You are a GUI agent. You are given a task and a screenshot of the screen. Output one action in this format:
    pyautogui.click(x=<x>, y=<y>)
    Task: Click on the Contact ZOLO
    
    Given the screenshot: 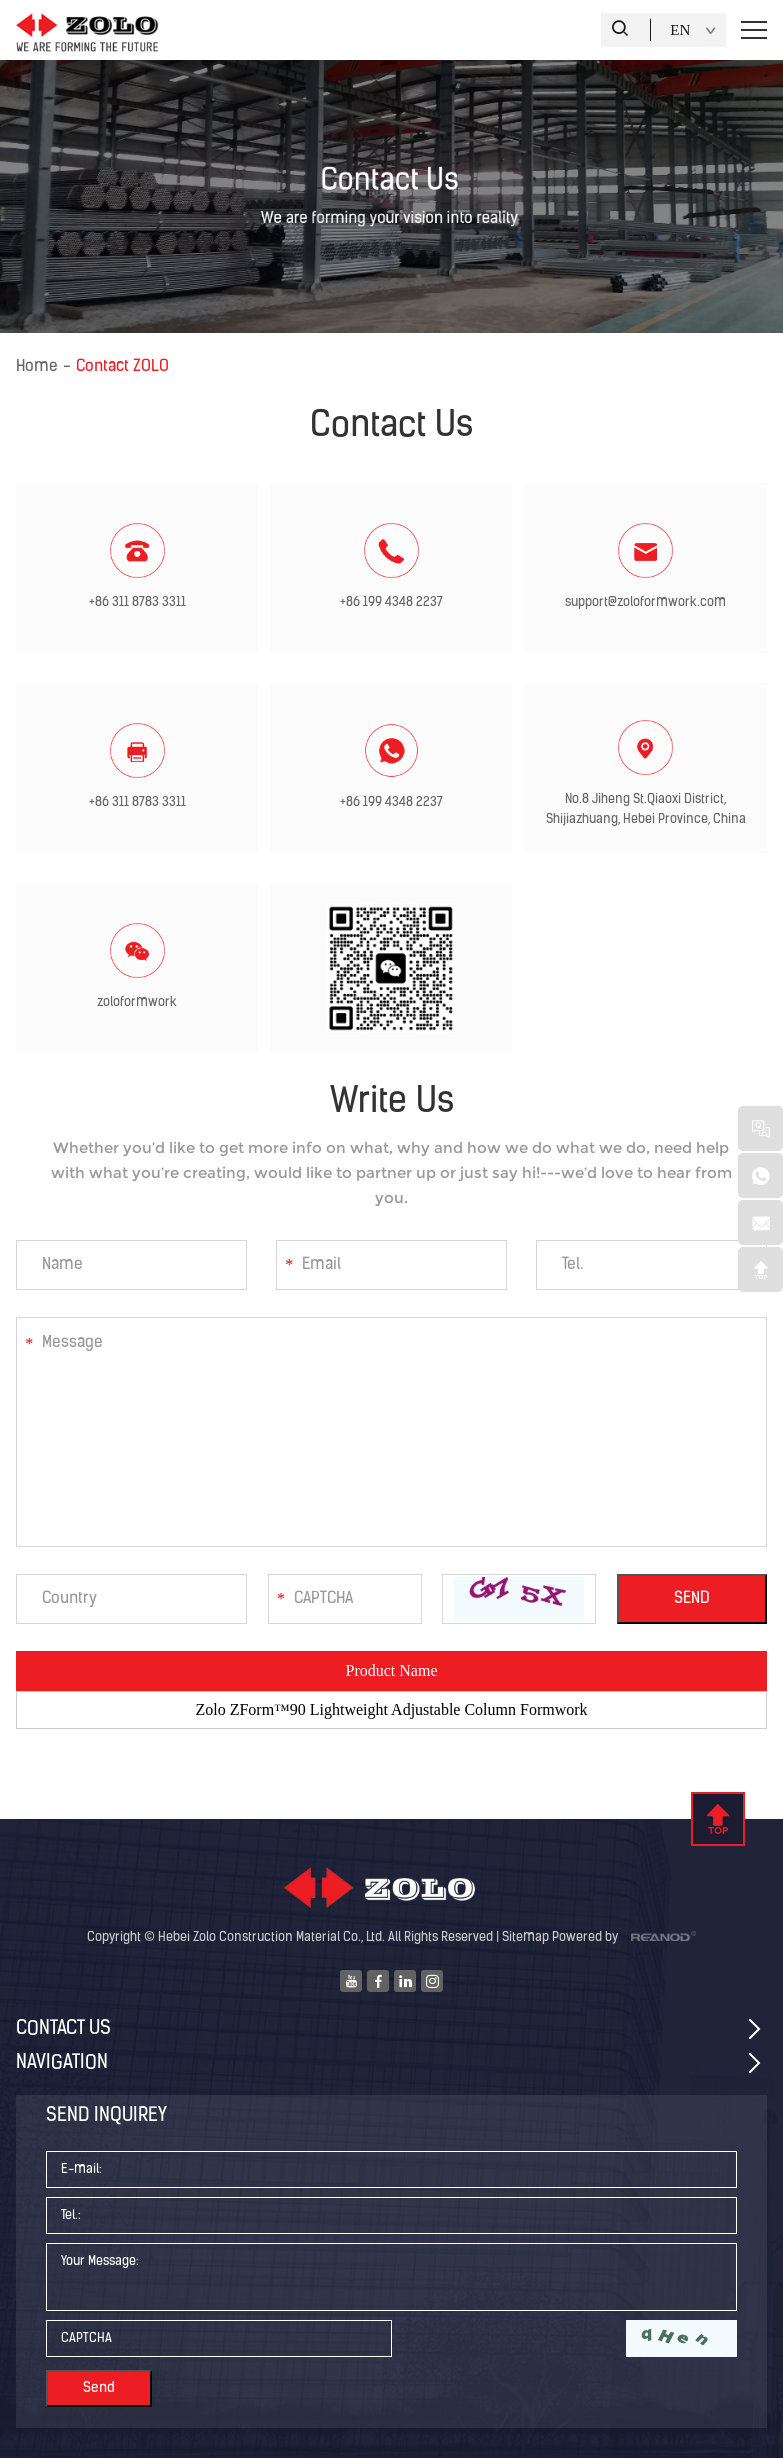 What is the action you would take?
    pyautogui.click(x=122, y=367)
    